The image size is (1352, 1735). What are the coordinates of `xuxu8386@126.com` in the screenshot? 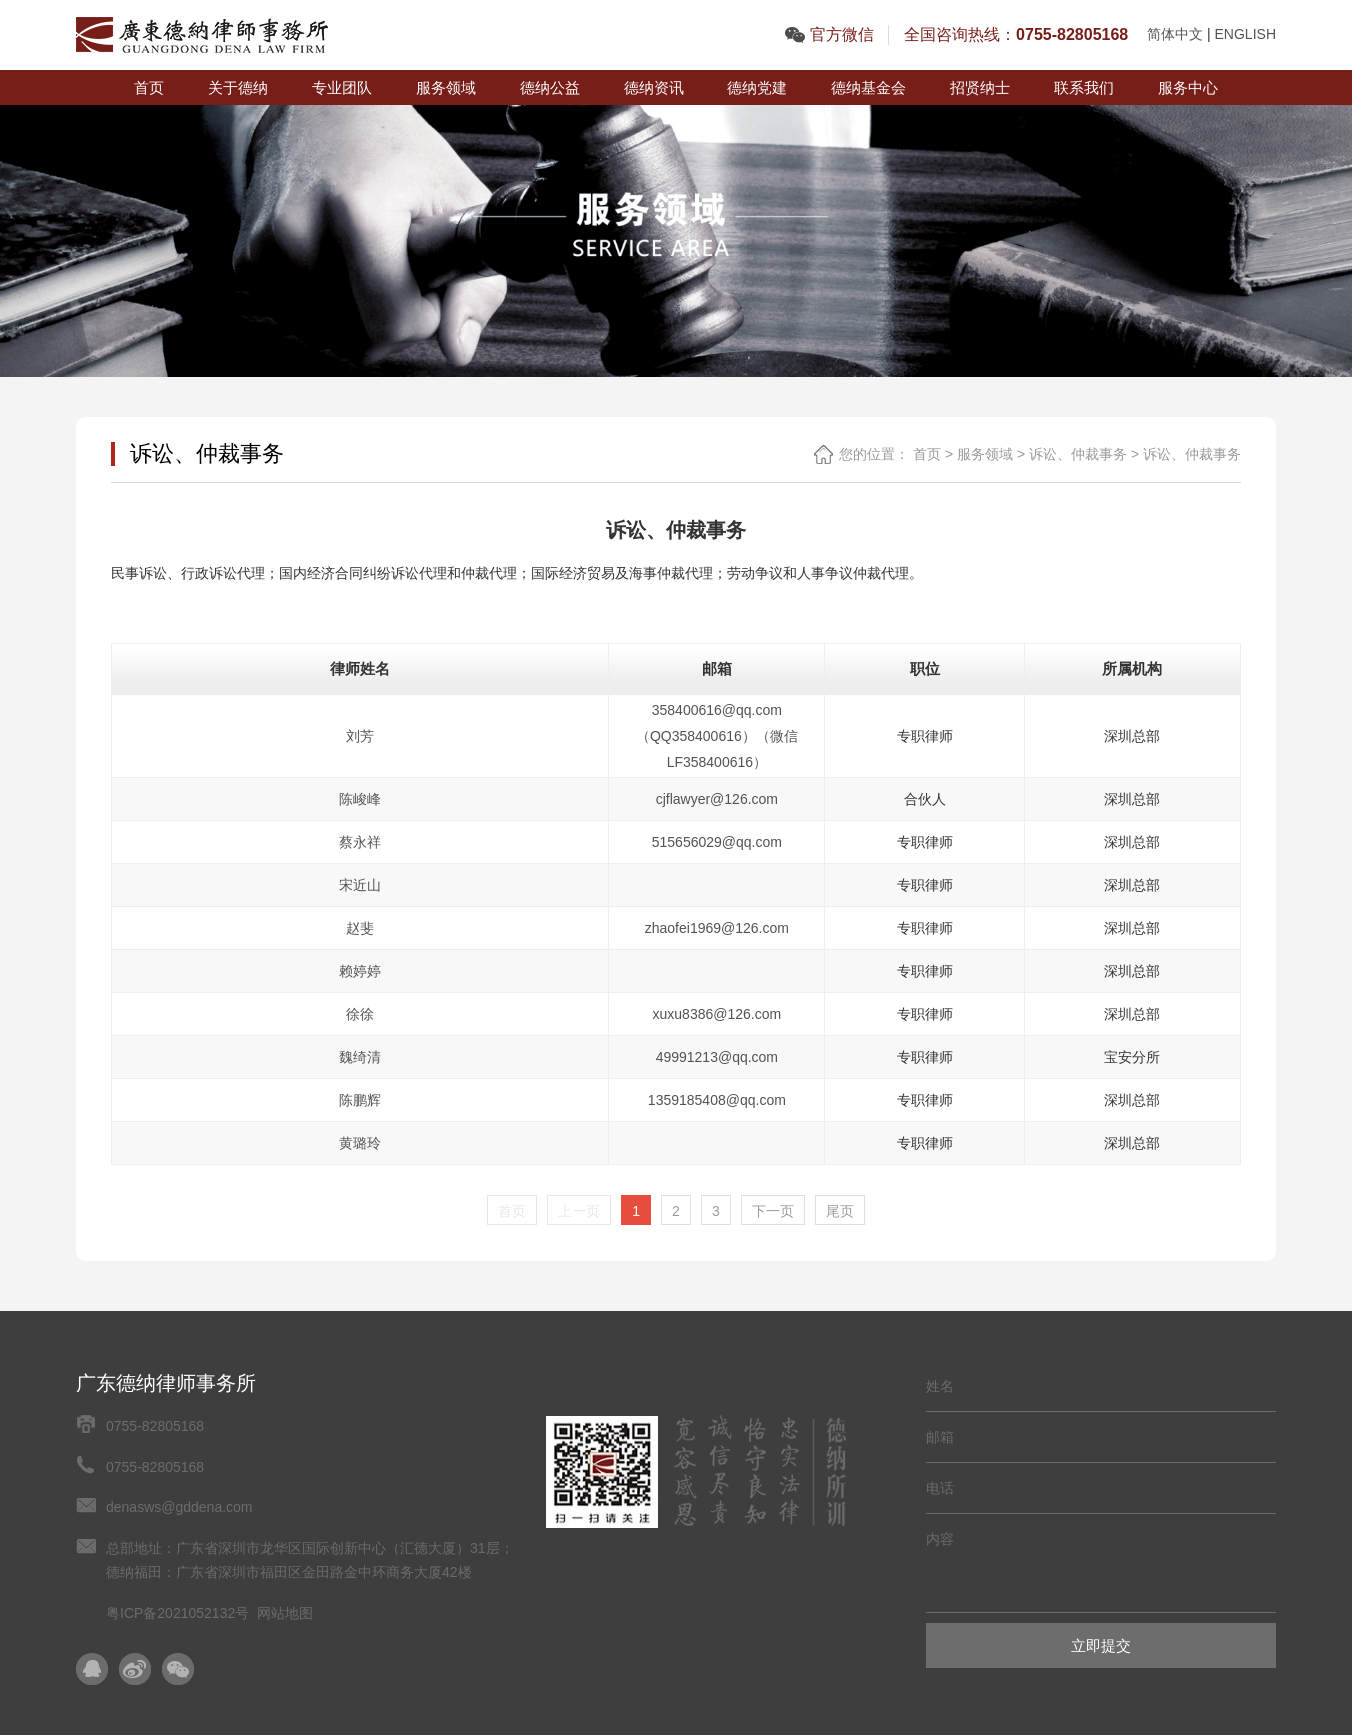 It's located at (717, 1014).